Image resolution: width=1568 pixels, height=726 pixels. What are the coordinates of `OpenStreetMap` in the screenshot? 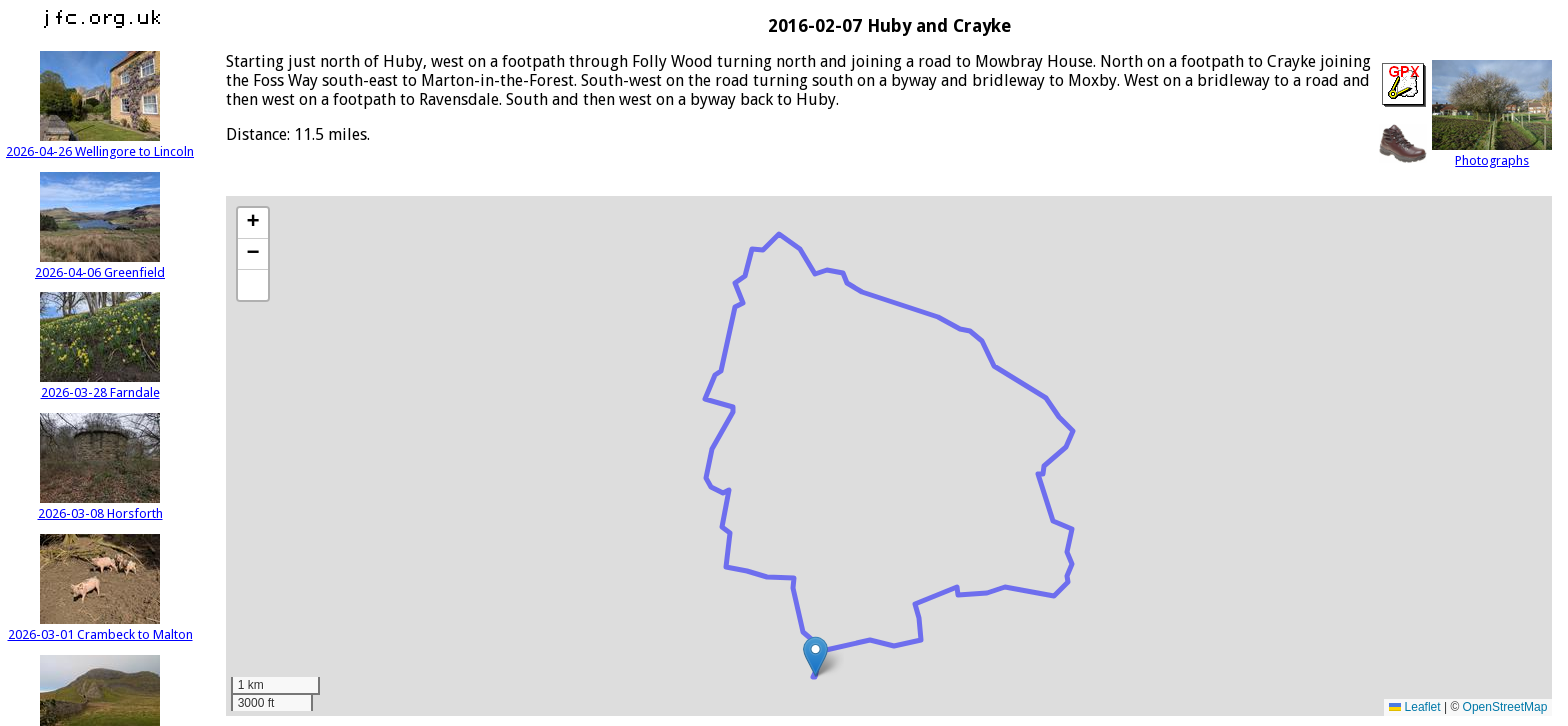 It's located at (1505, 707).